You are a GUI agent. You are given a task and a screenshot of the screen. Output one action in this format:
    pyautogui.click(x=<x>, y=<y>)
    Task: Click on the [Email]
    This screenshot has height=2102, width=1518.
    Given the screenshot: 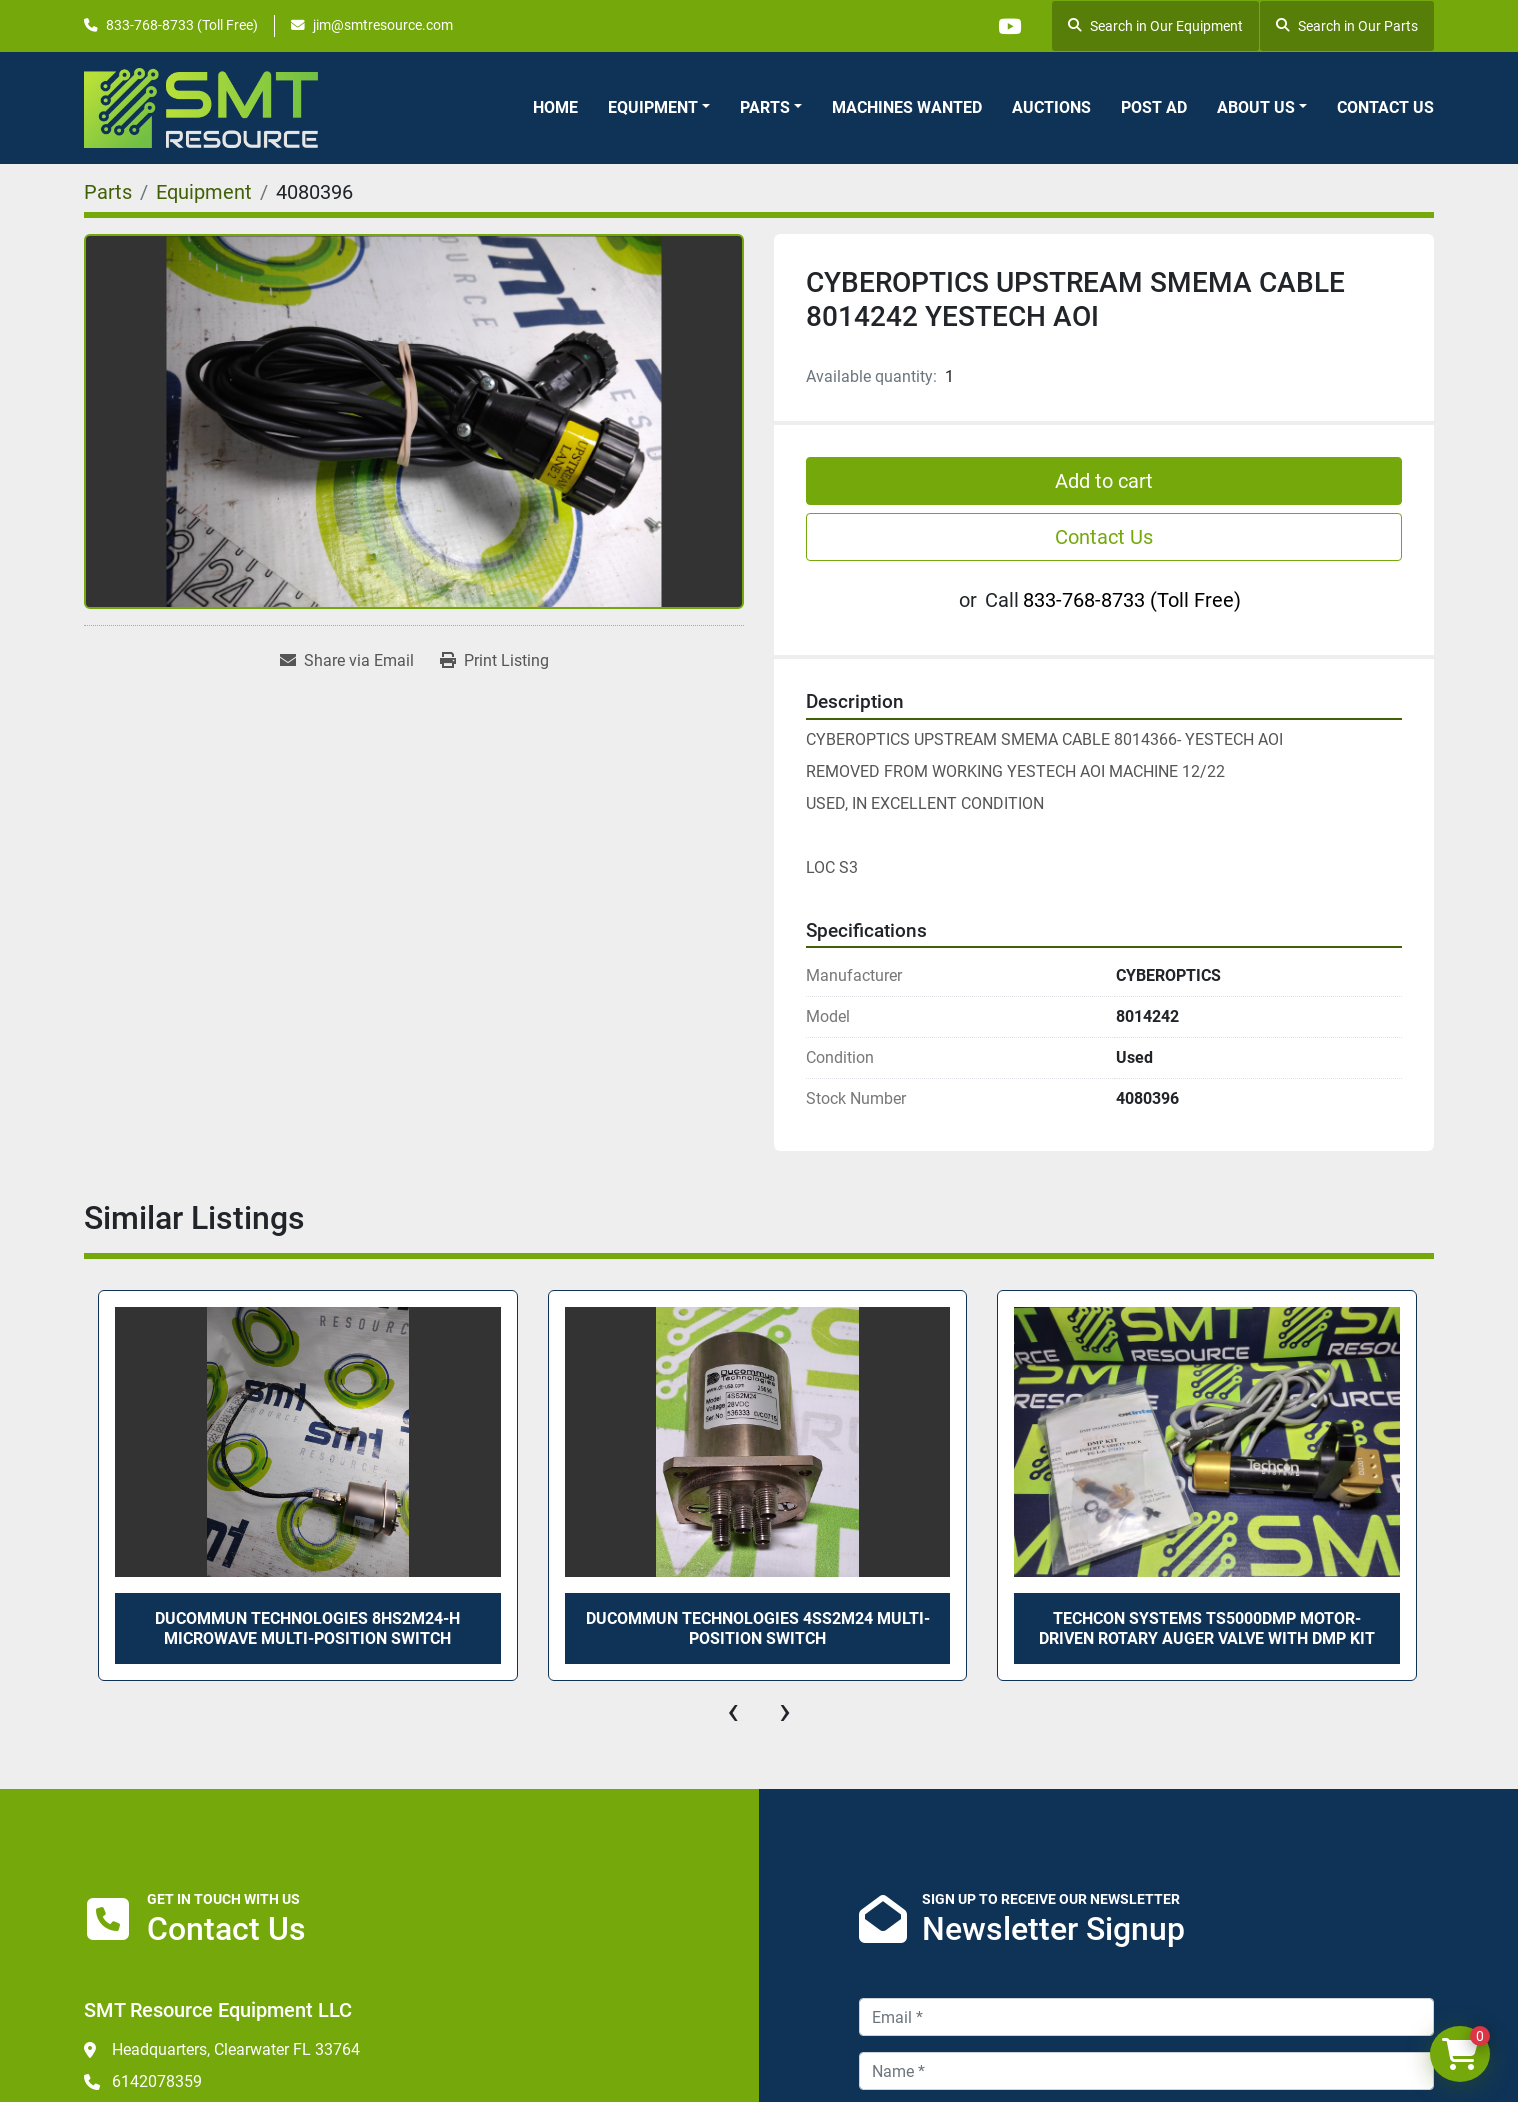 What is the action you would take?
    pyautogui.click(x=1146, y=2017)
    